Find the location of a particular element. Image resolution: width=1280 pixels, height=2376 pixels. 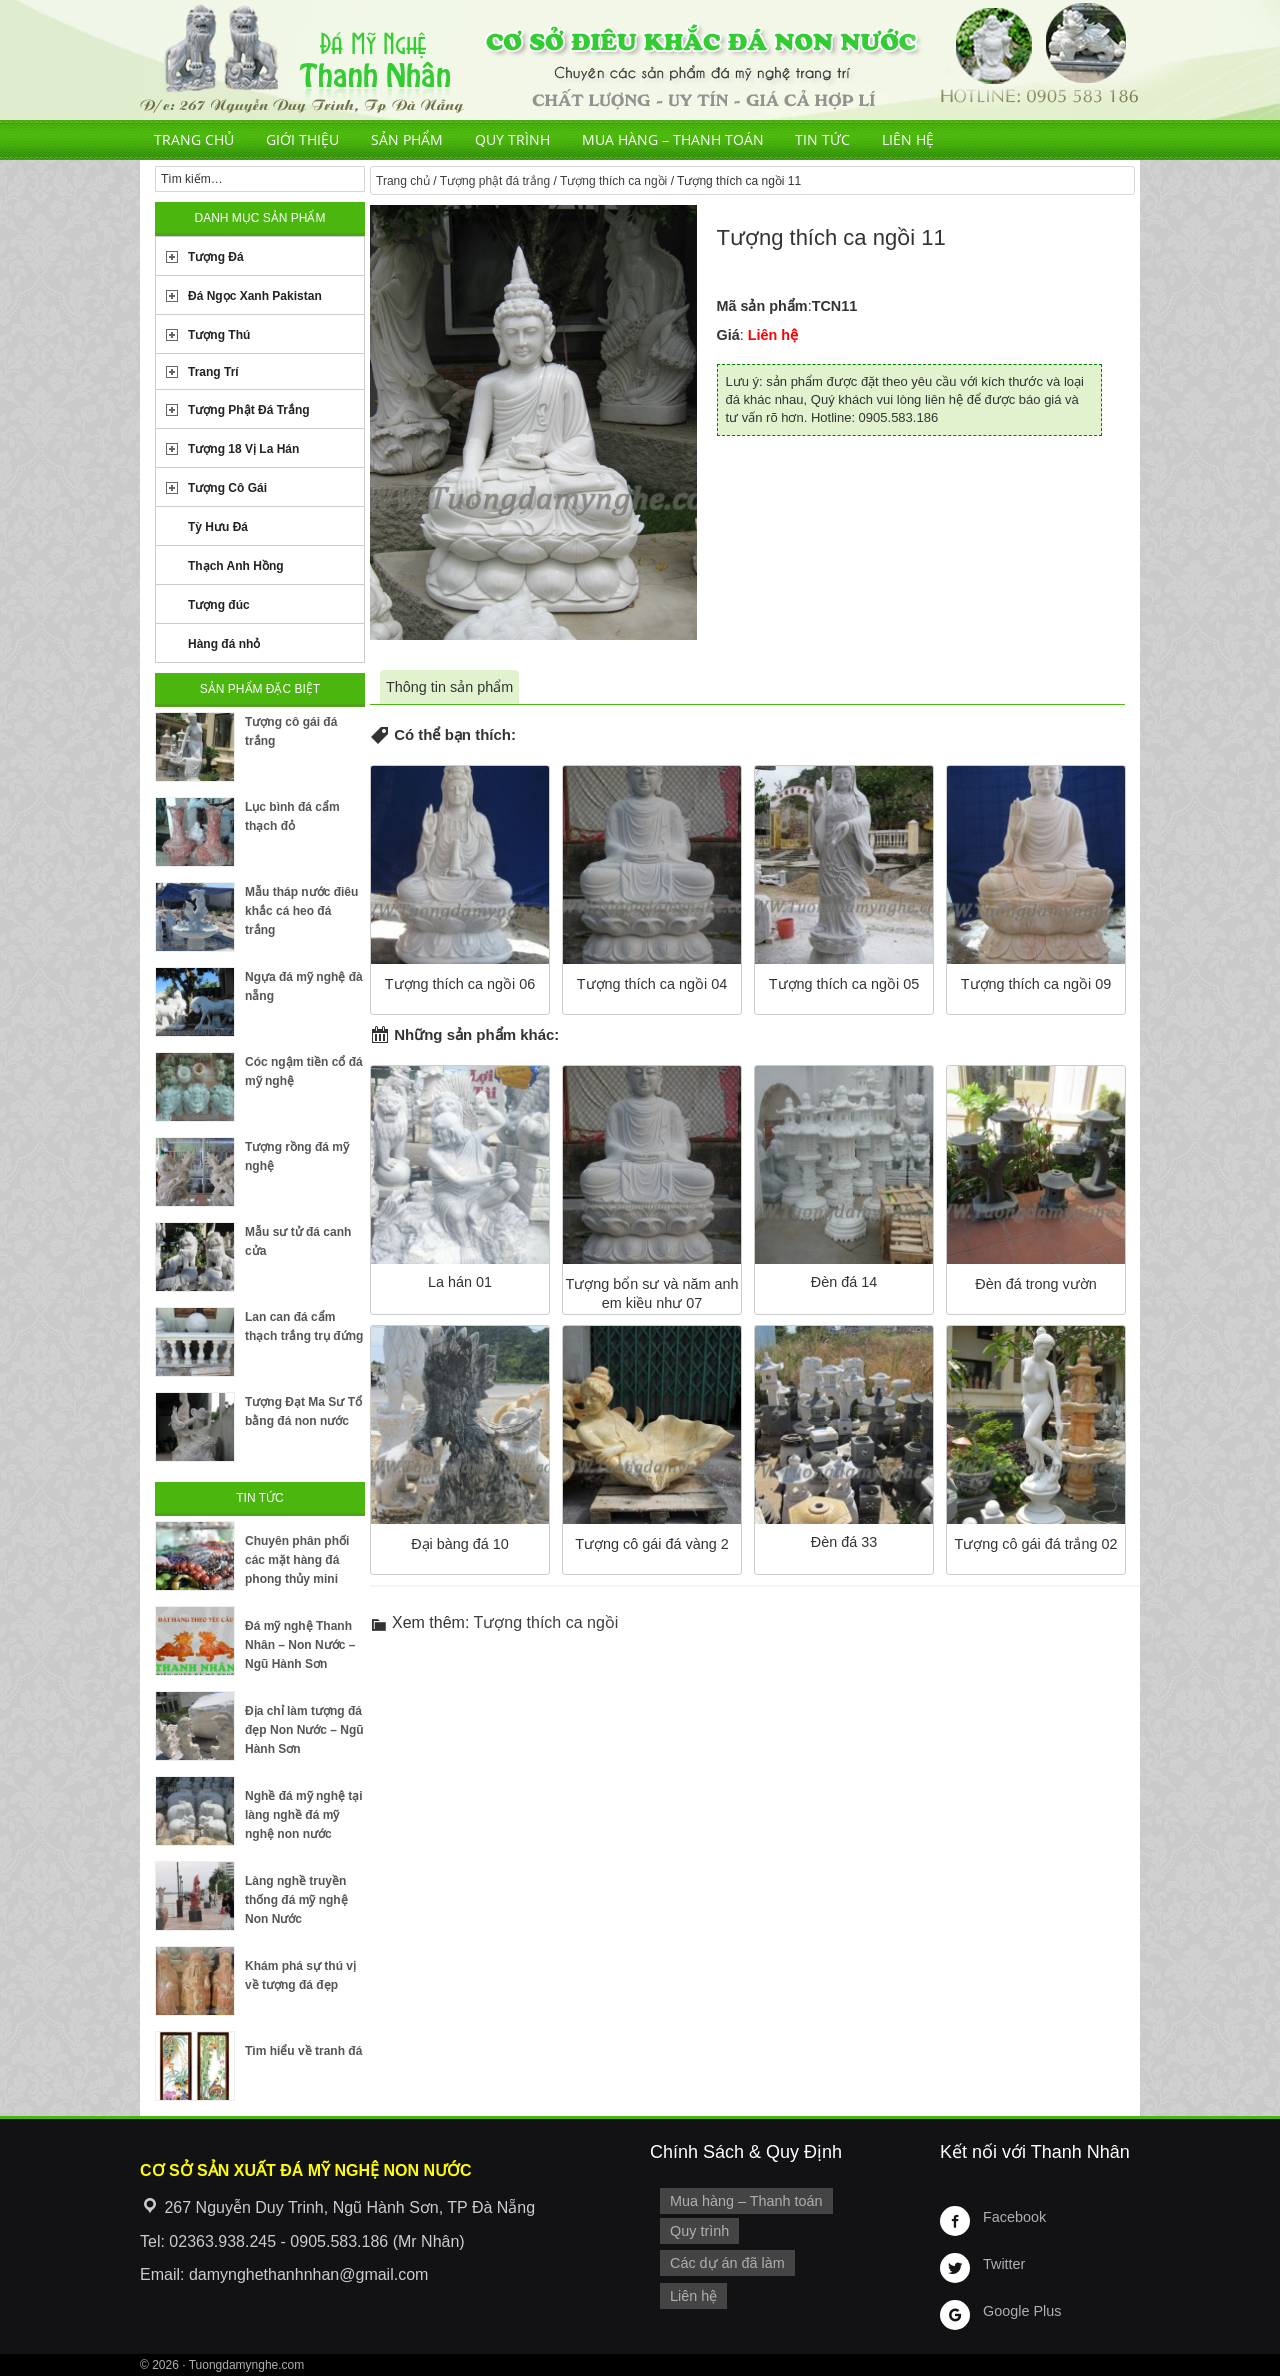

Tuongdamynghe.com is located at coordinates (247, 2365).